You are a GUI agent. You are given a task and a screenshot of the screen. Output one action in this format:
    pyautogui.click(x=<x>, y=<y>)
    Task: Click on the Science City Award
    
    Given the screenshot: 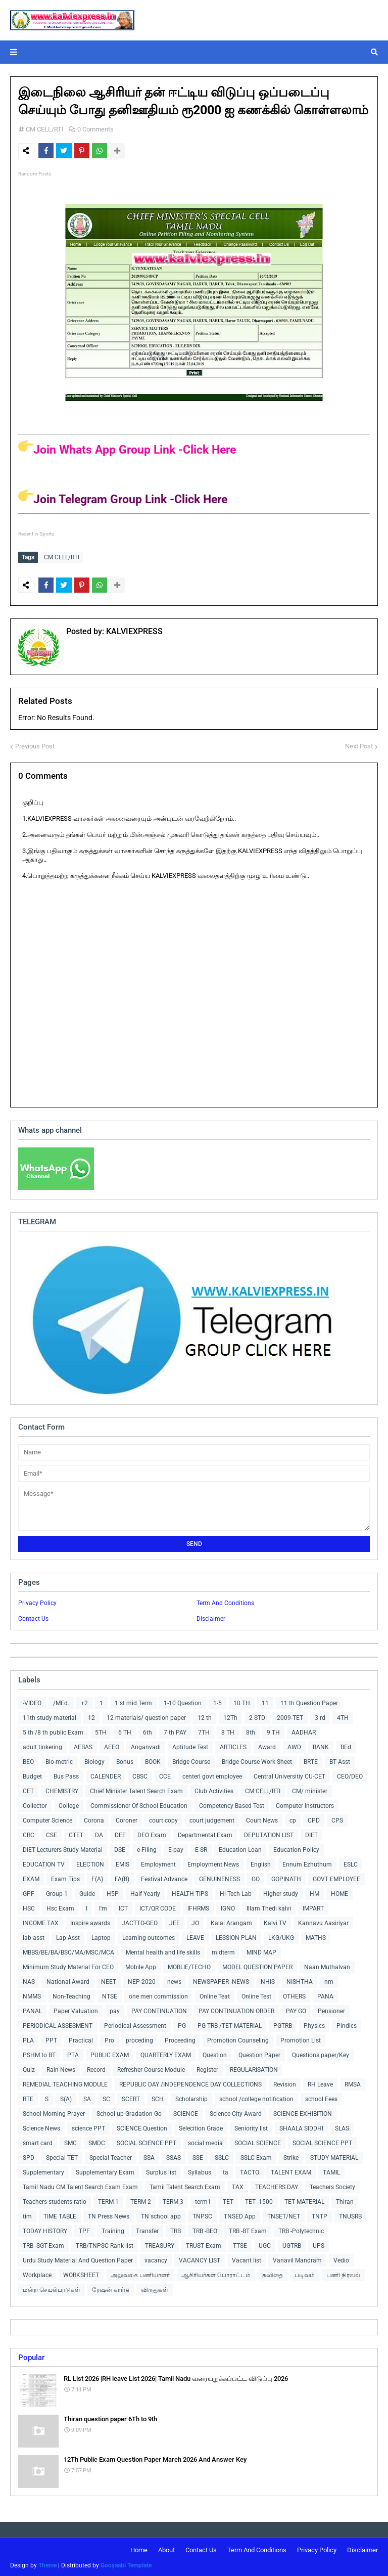 What is the action you would take?
    pyautogui.click(x=236, y=2111)
    